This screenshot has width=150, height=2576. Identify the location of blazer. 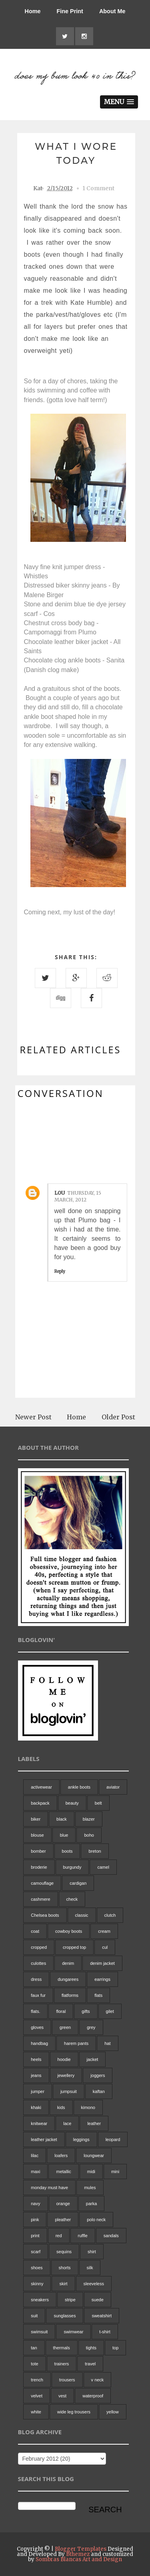
(89, 1819).